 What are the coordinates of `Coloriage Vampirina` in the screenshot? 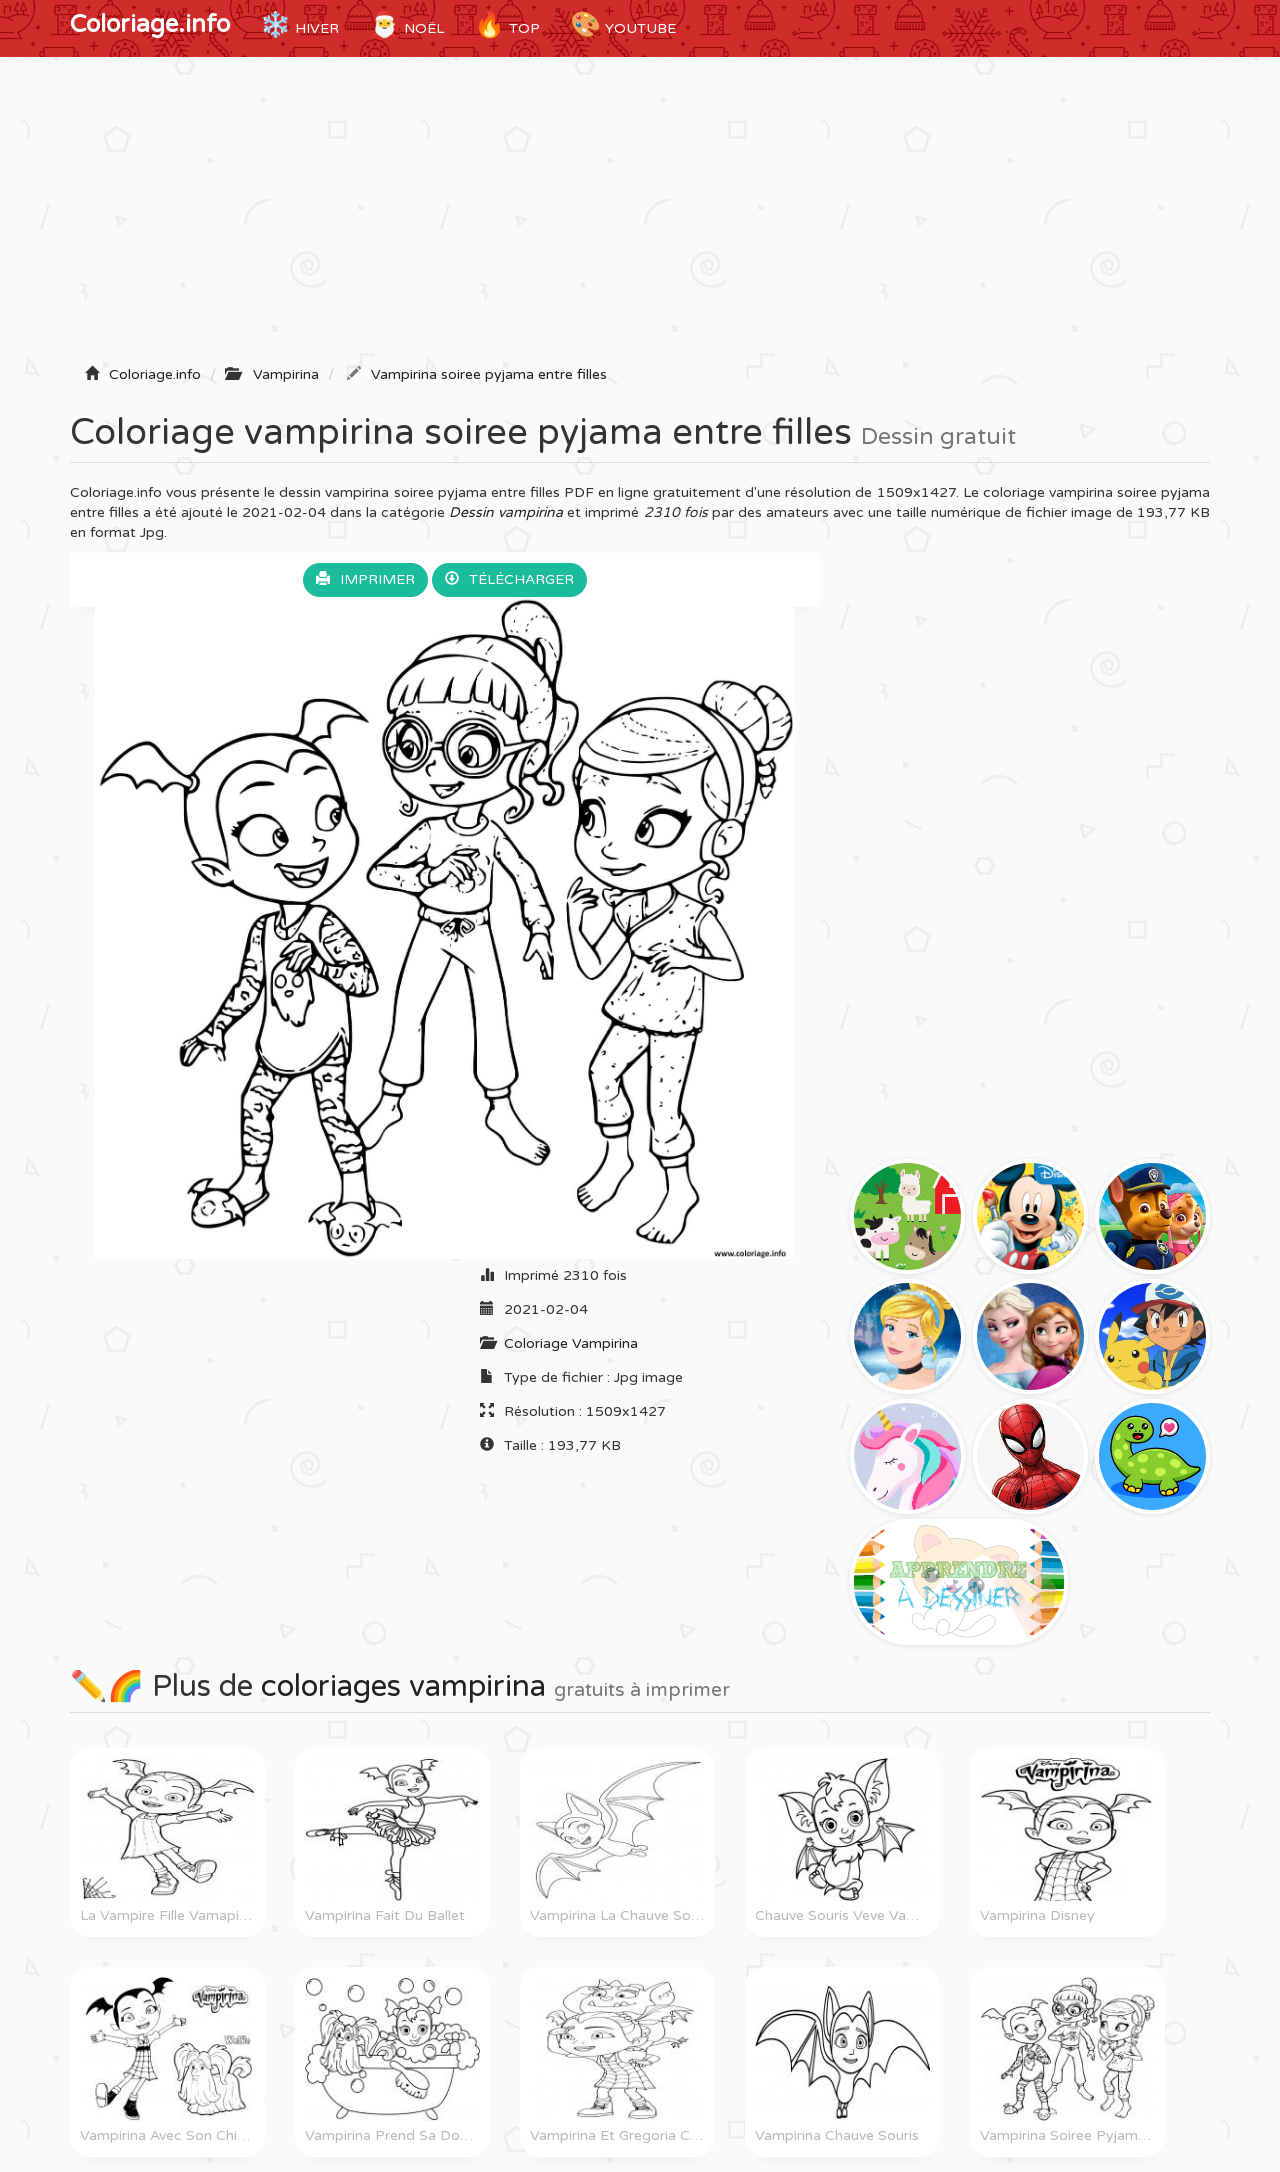 It's located at (571, 1343).